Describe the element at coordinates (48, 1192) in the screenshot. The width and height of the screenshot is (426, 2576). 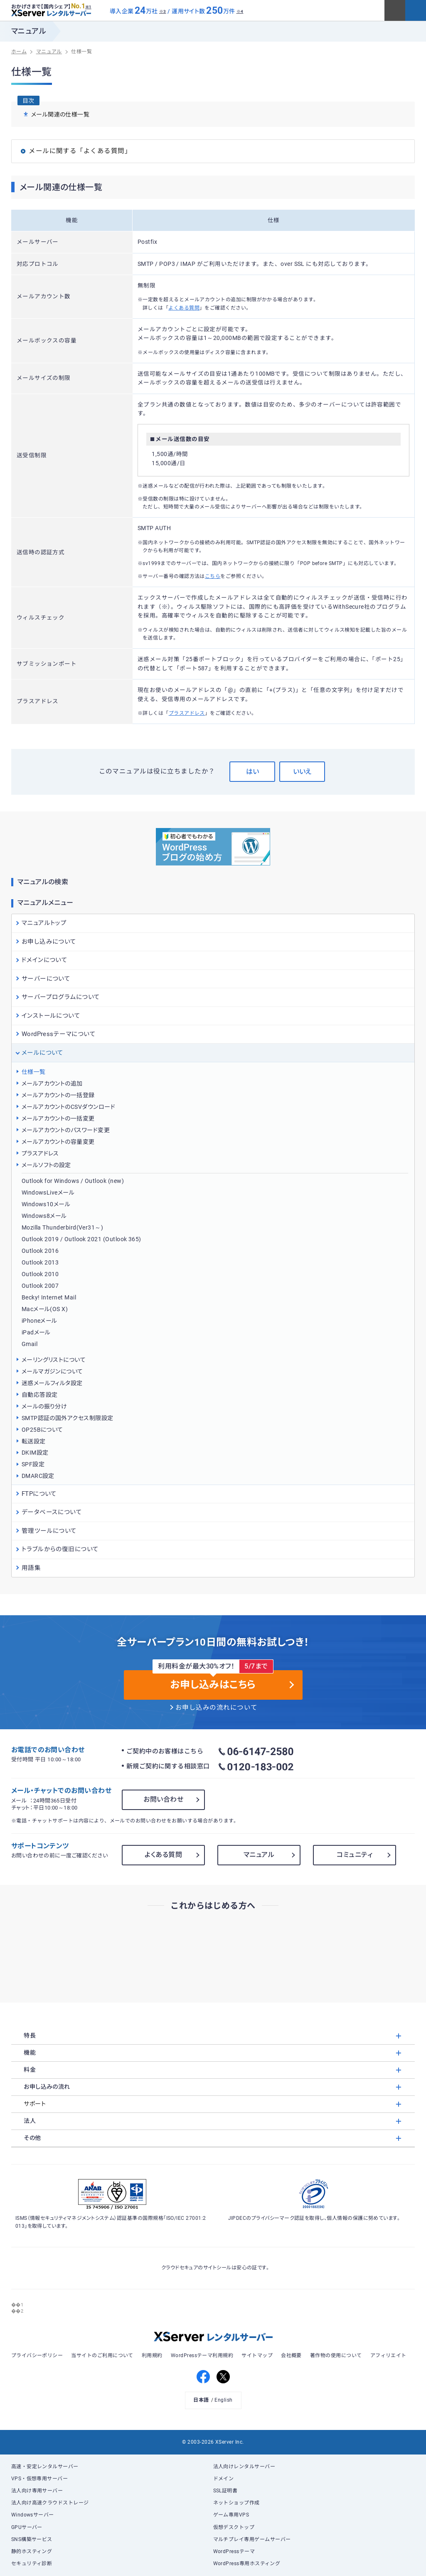
I see `WindowsLiveメール` at that location.